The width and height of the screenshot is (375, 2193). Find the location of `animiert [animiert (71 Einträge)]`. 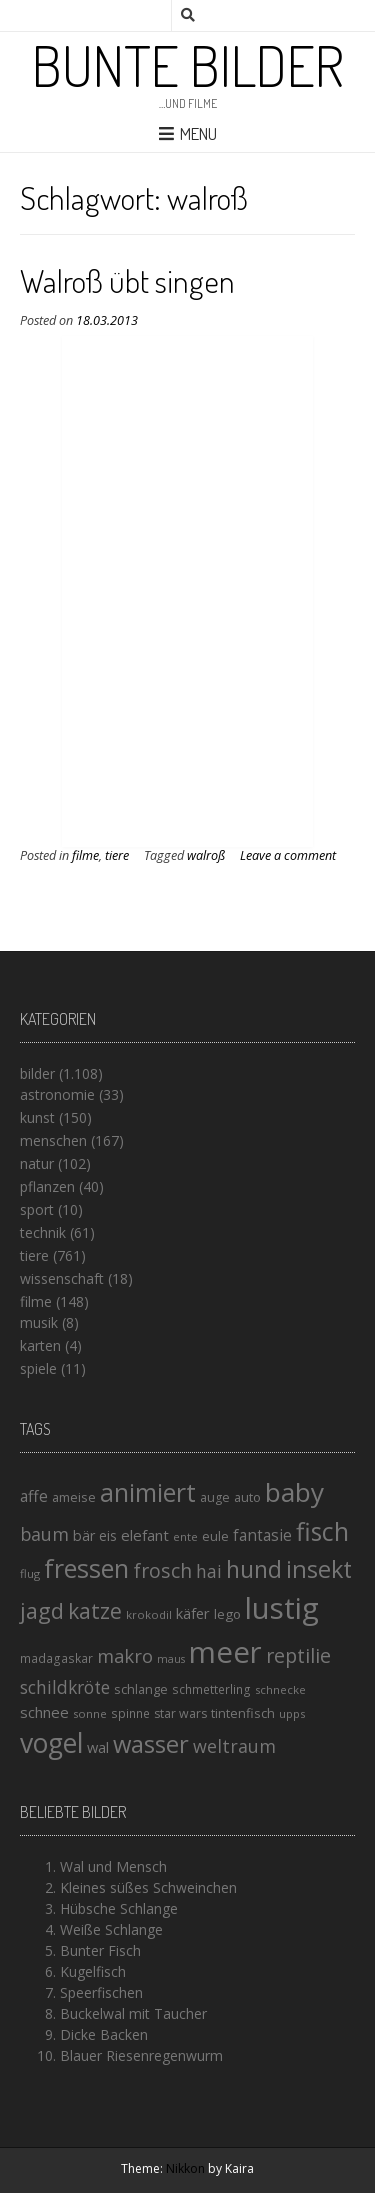

animiert [animiert (71 Einträge)] is located at coordinates (148, 1492).